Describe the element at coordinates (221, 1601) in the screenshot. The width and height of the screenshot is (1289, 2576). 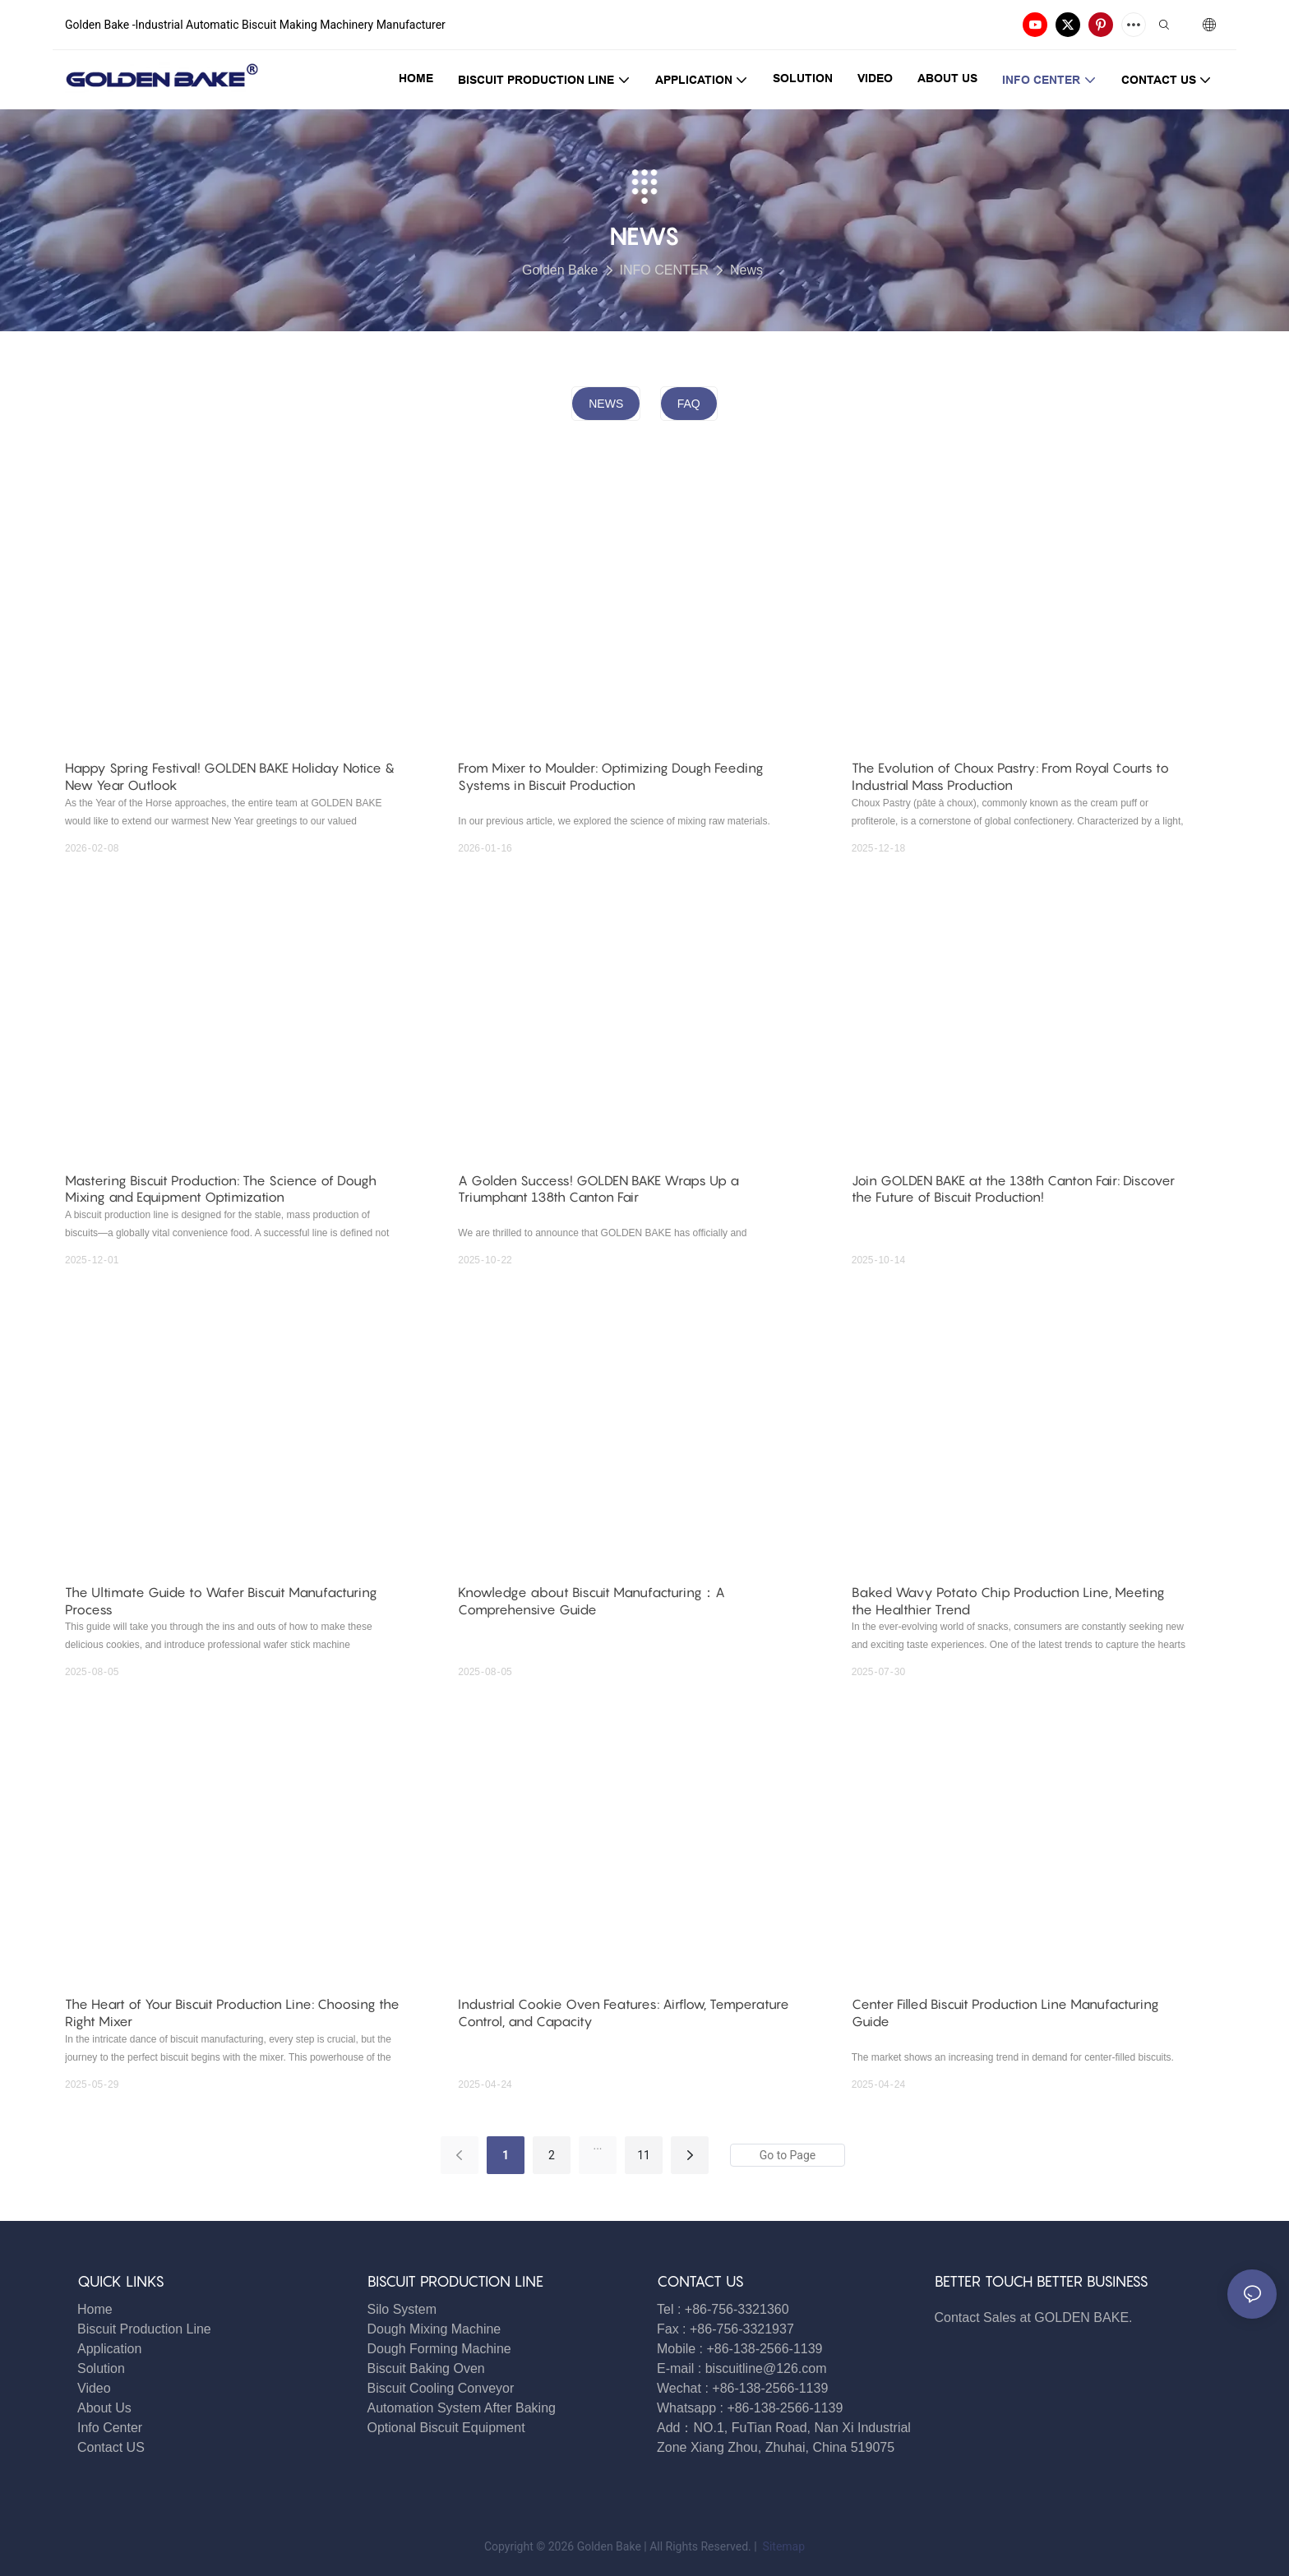
I see `The Ultimate Guide to Wafer Biscuit Manufacturing Process` at that location.